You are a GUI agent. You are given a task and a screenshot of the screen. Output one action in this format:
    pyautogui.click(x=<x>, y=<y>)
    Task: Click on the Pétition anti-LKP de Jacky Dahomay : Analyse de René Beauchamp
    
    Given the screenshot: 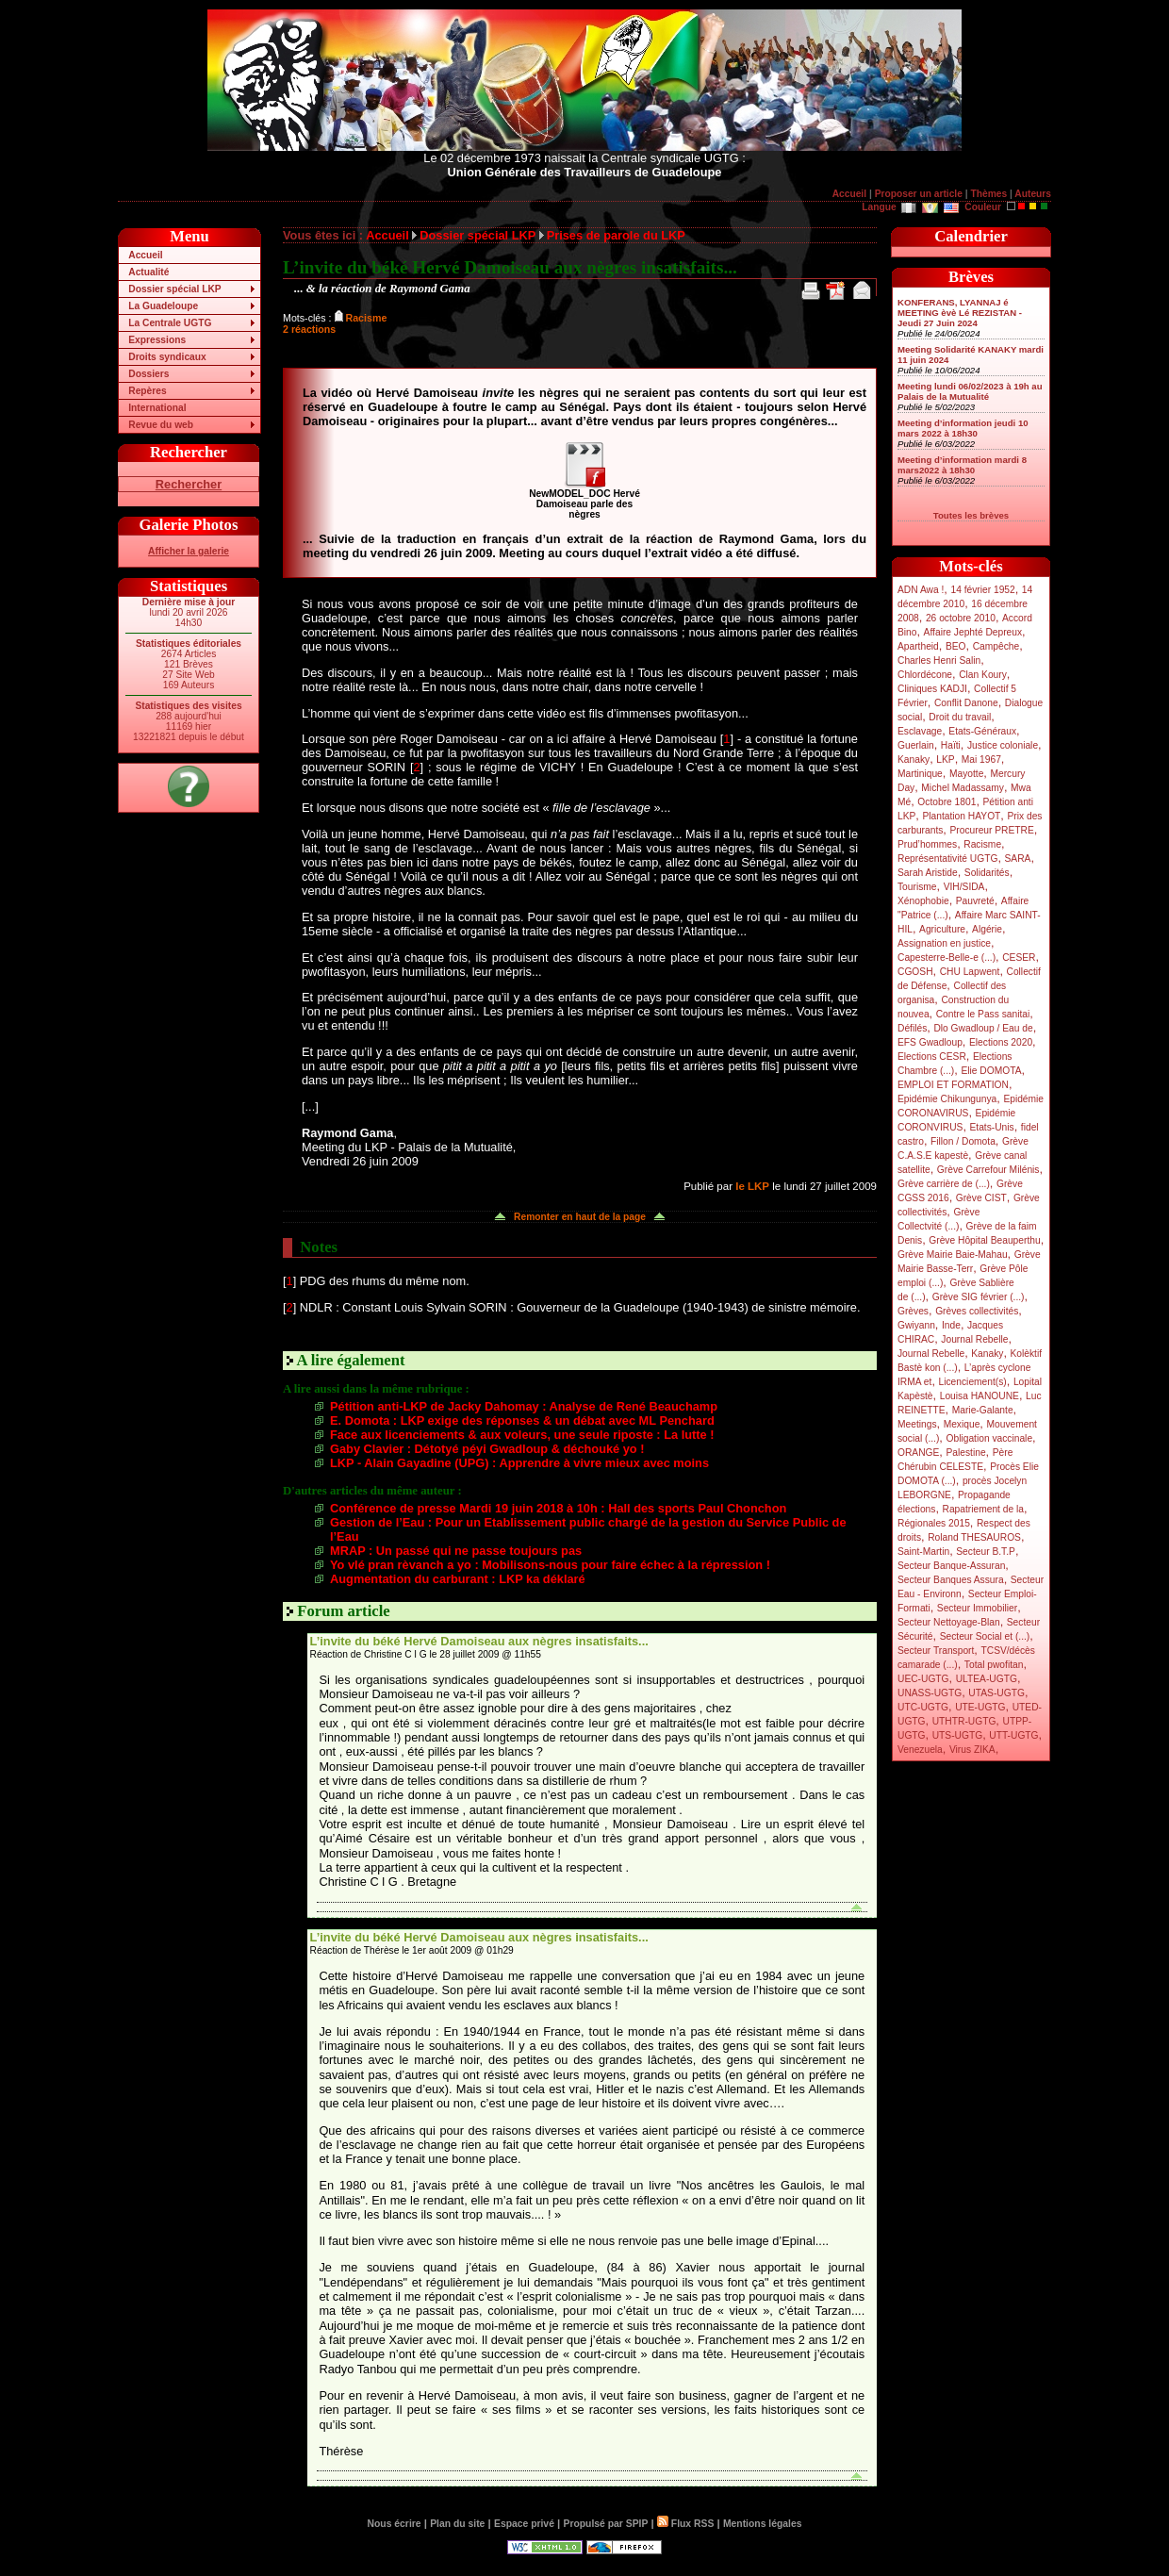 What is the action you would take?
    pyautogui.click(x=523, y=1406)
    